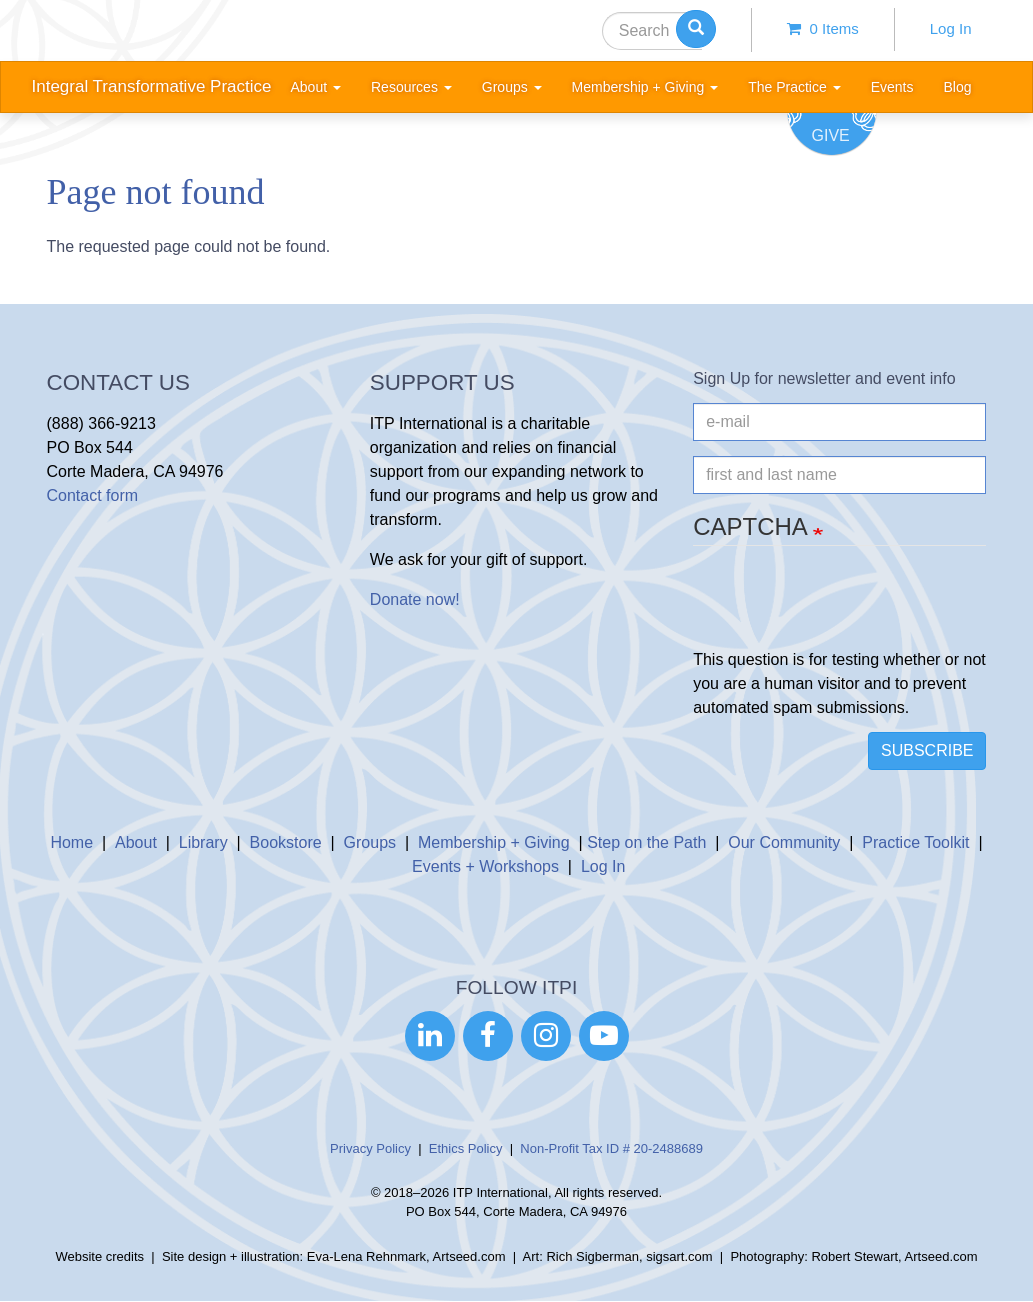 This screenshot has height=1302, width=1033. Describe the element at coordinates (494, 842) in the screenshot. I see `Membership + Giving` at that location.